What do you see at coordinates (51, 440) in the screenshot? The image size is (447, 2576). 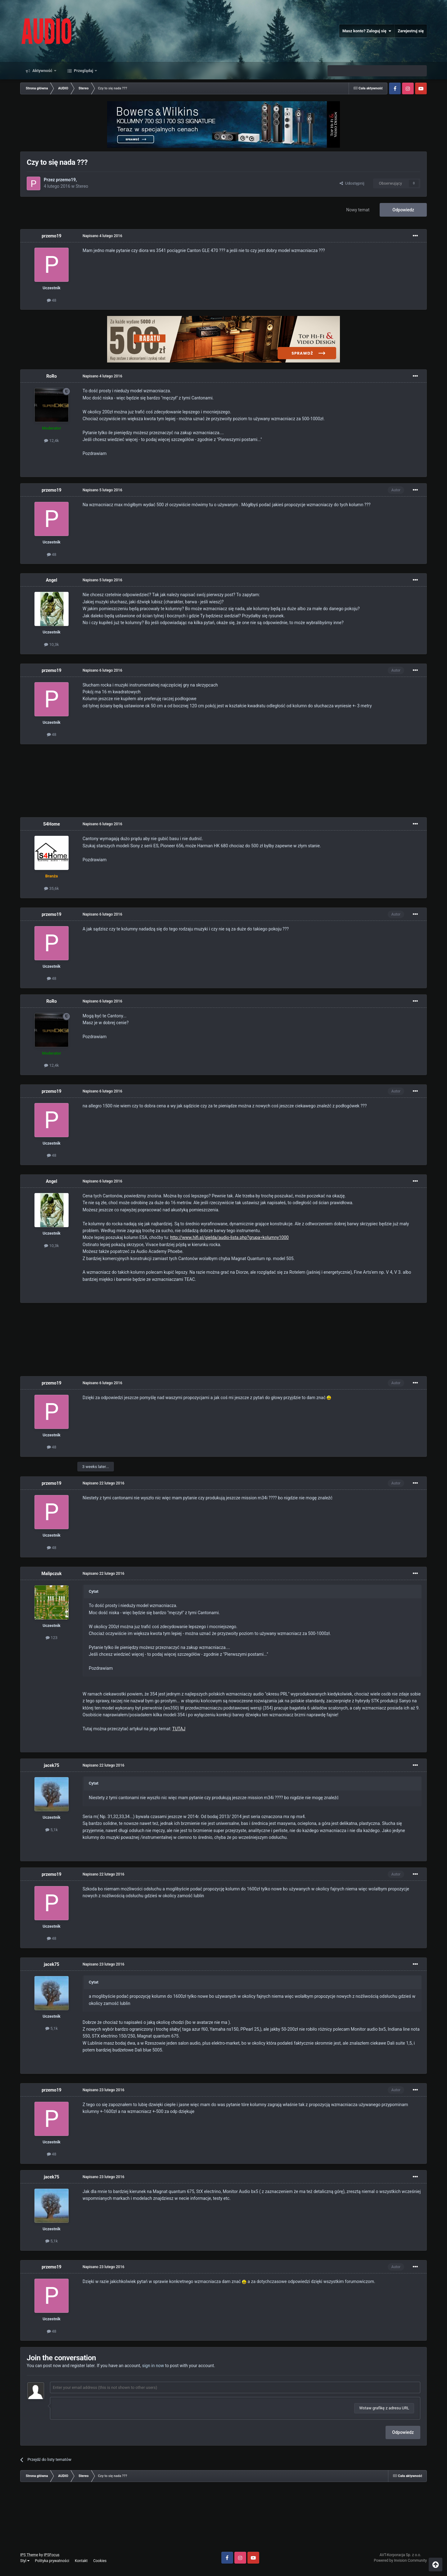 I see `12,4k` at bounding box center [51, 440].